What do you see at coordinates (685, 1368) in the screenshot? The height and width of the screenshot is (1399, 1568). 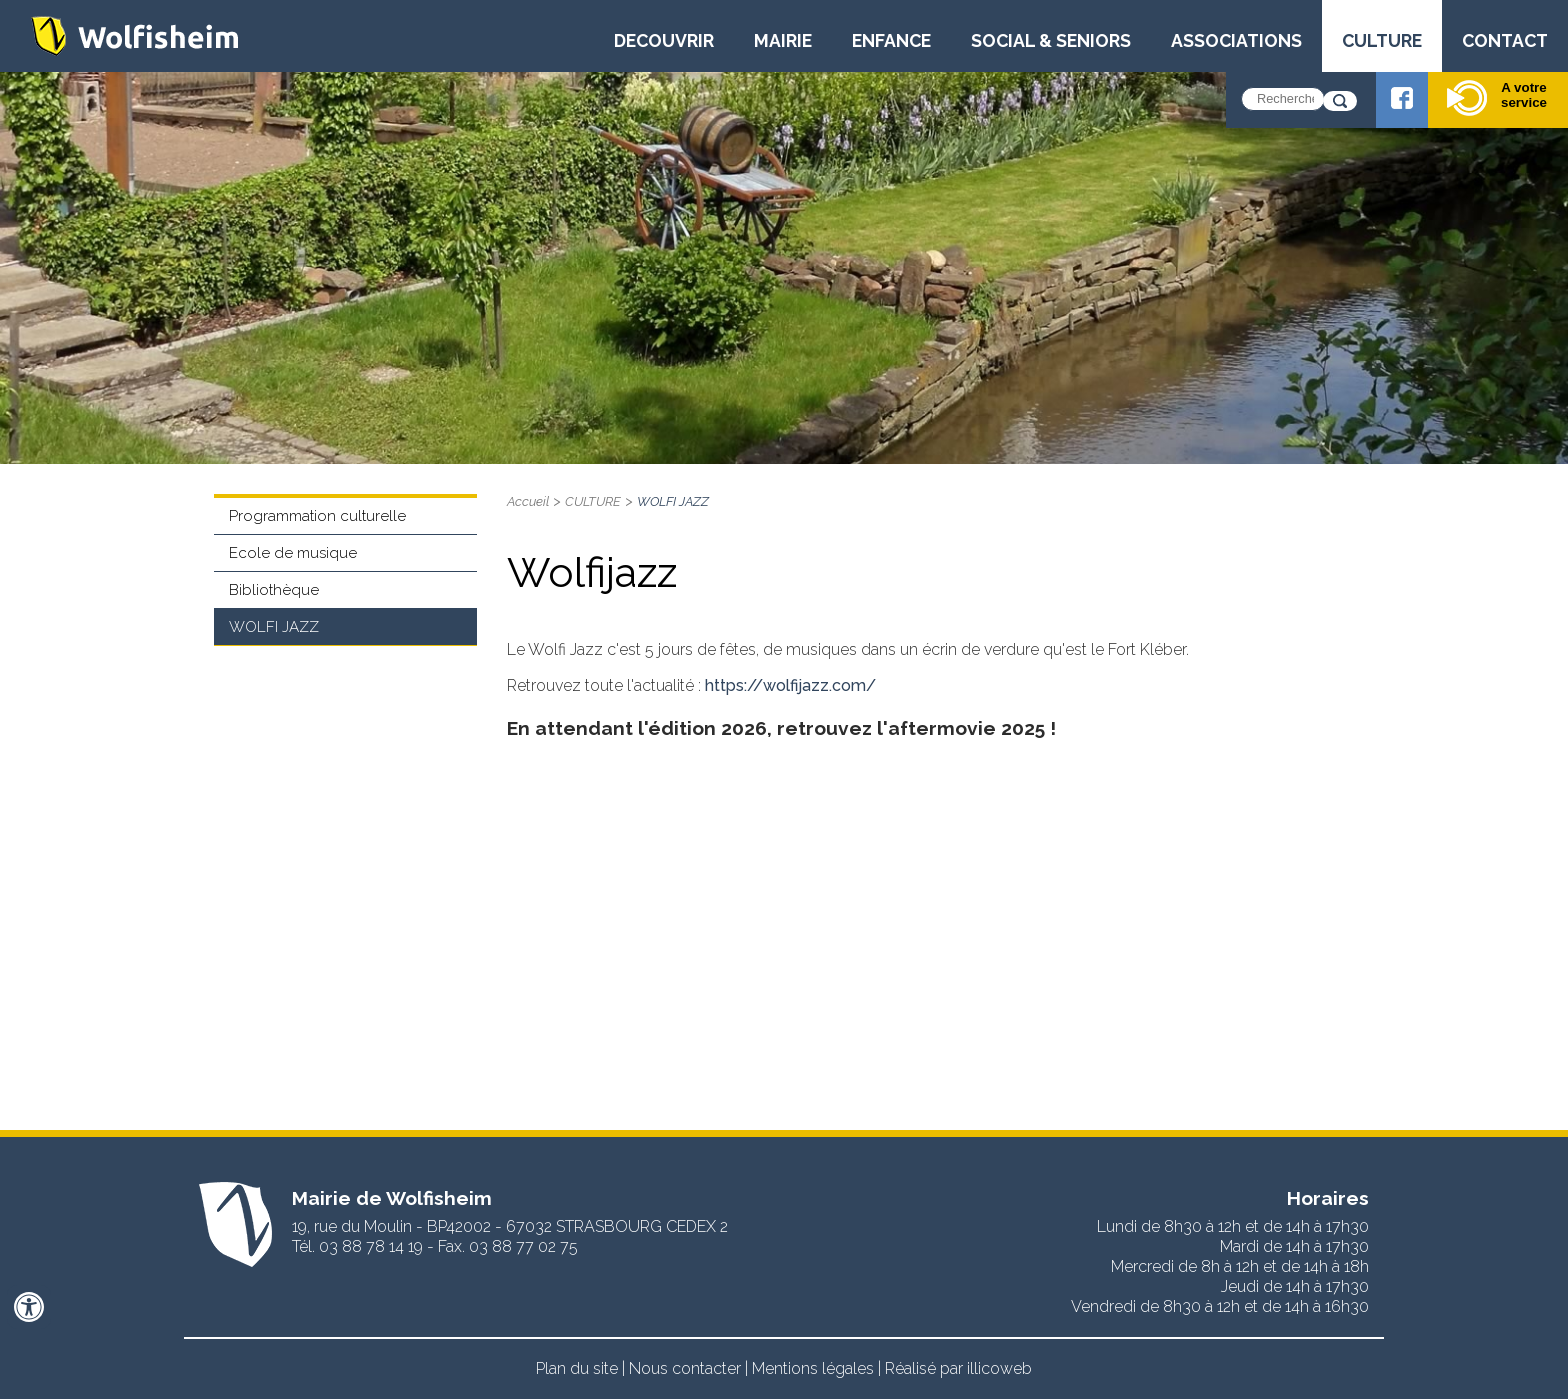 I see `Nous contacter` at bounding box center [685, 1368].